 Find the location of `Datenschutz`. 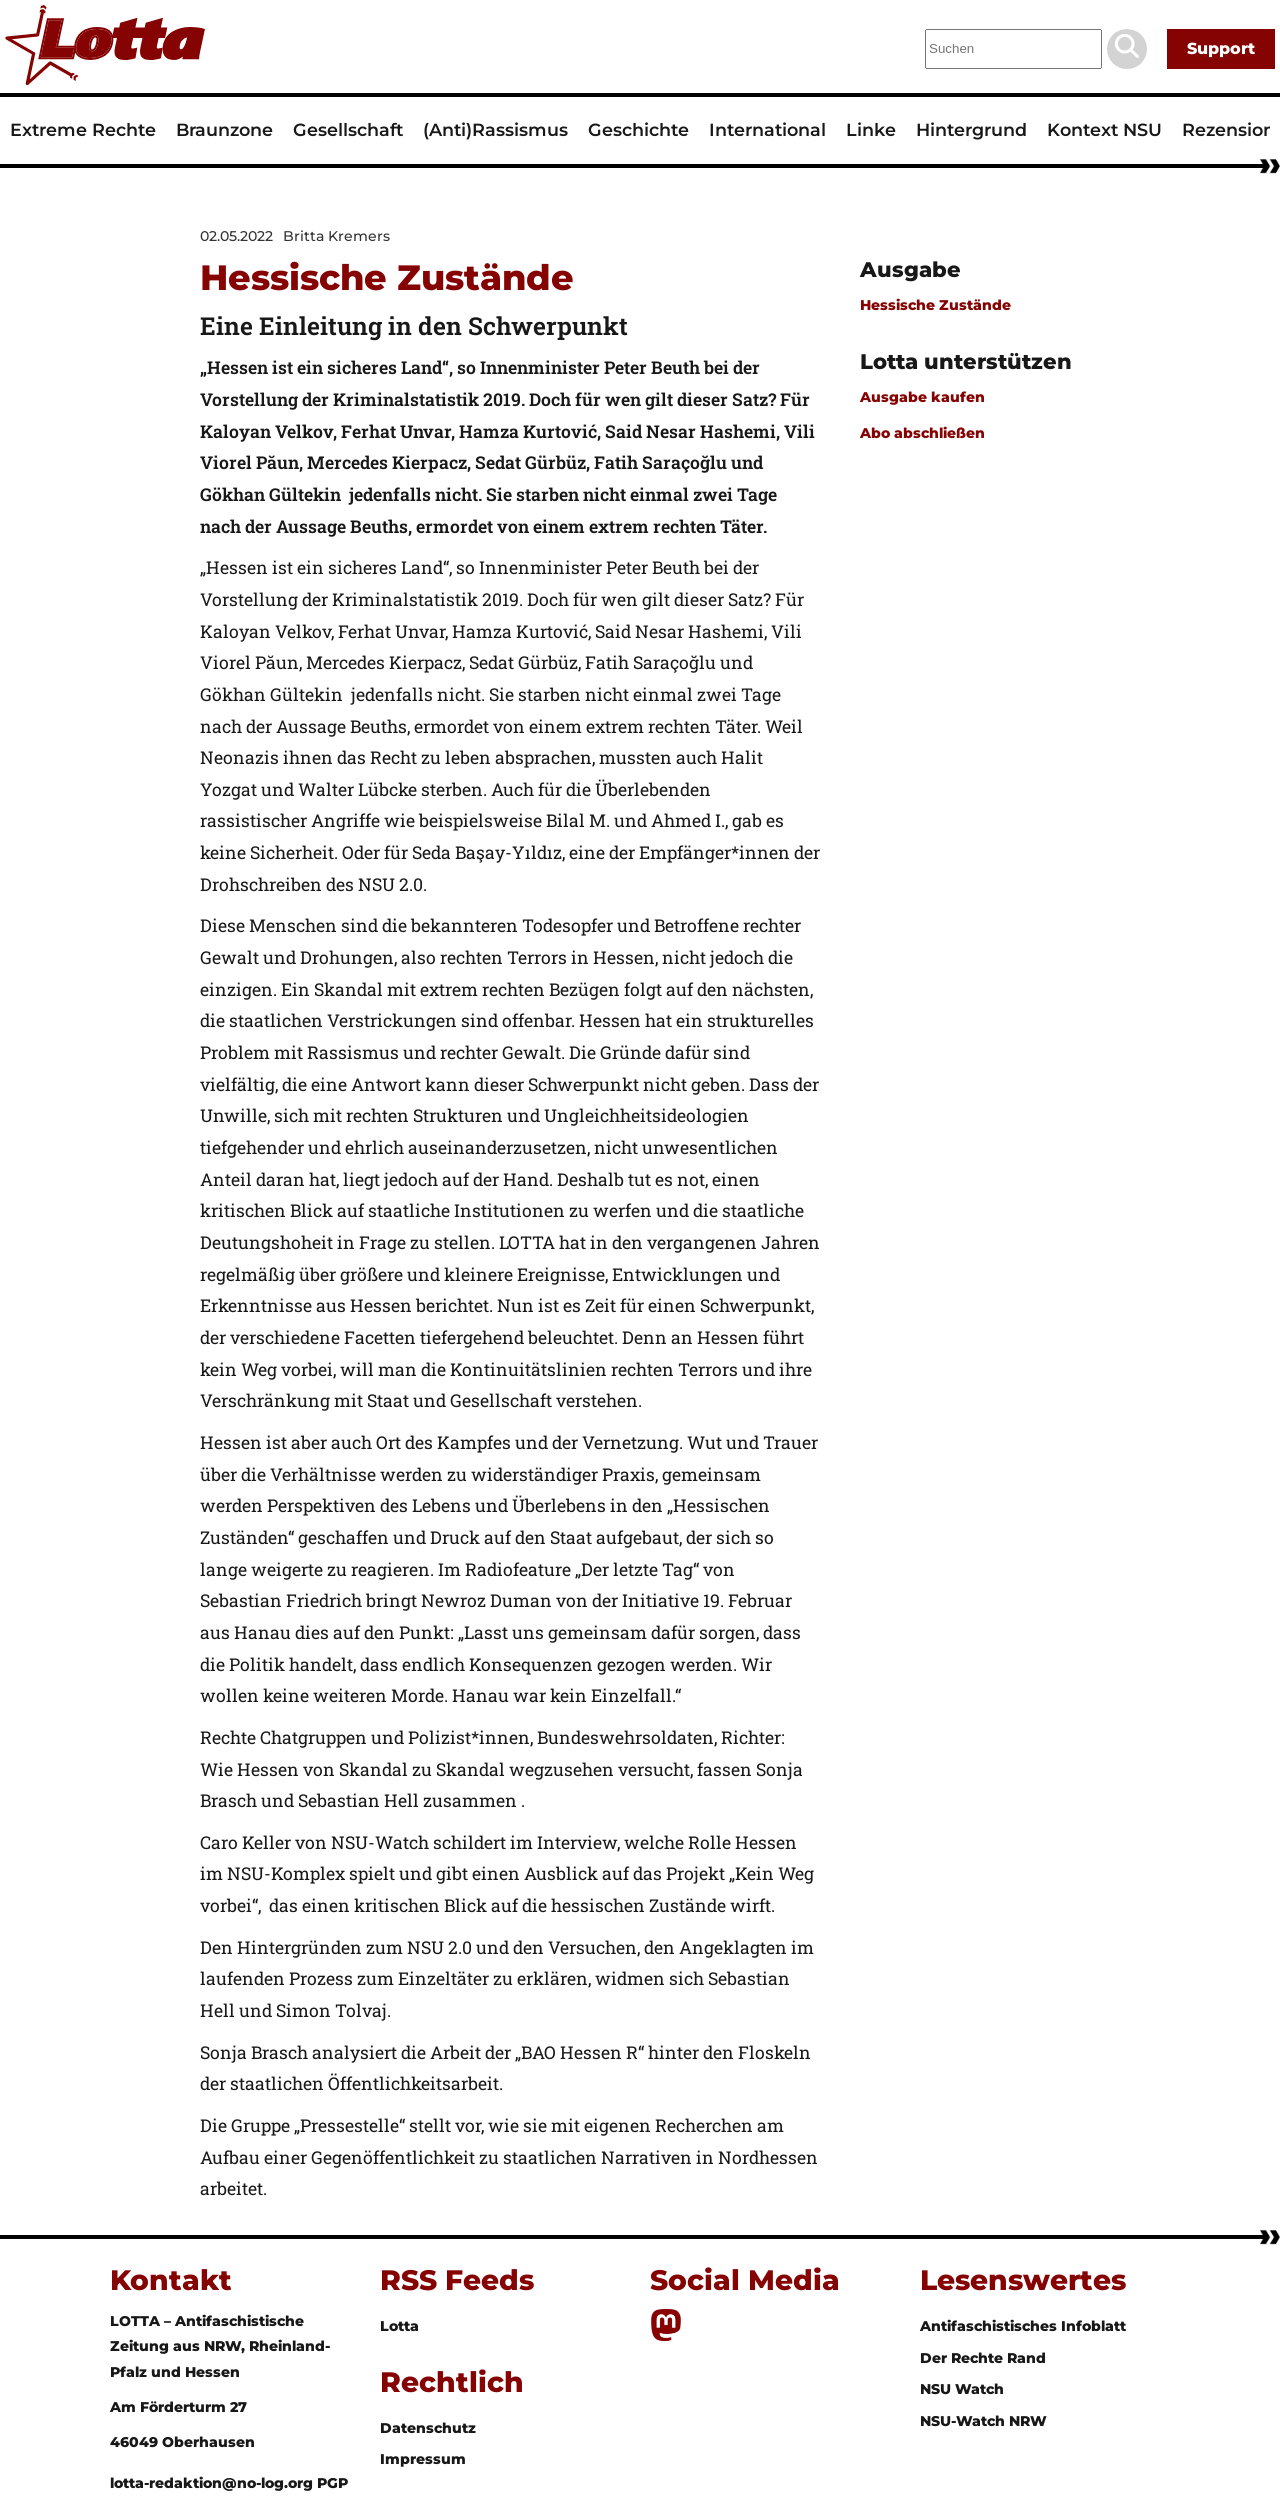

Datenschutz is located at coordinates (428, 2428).